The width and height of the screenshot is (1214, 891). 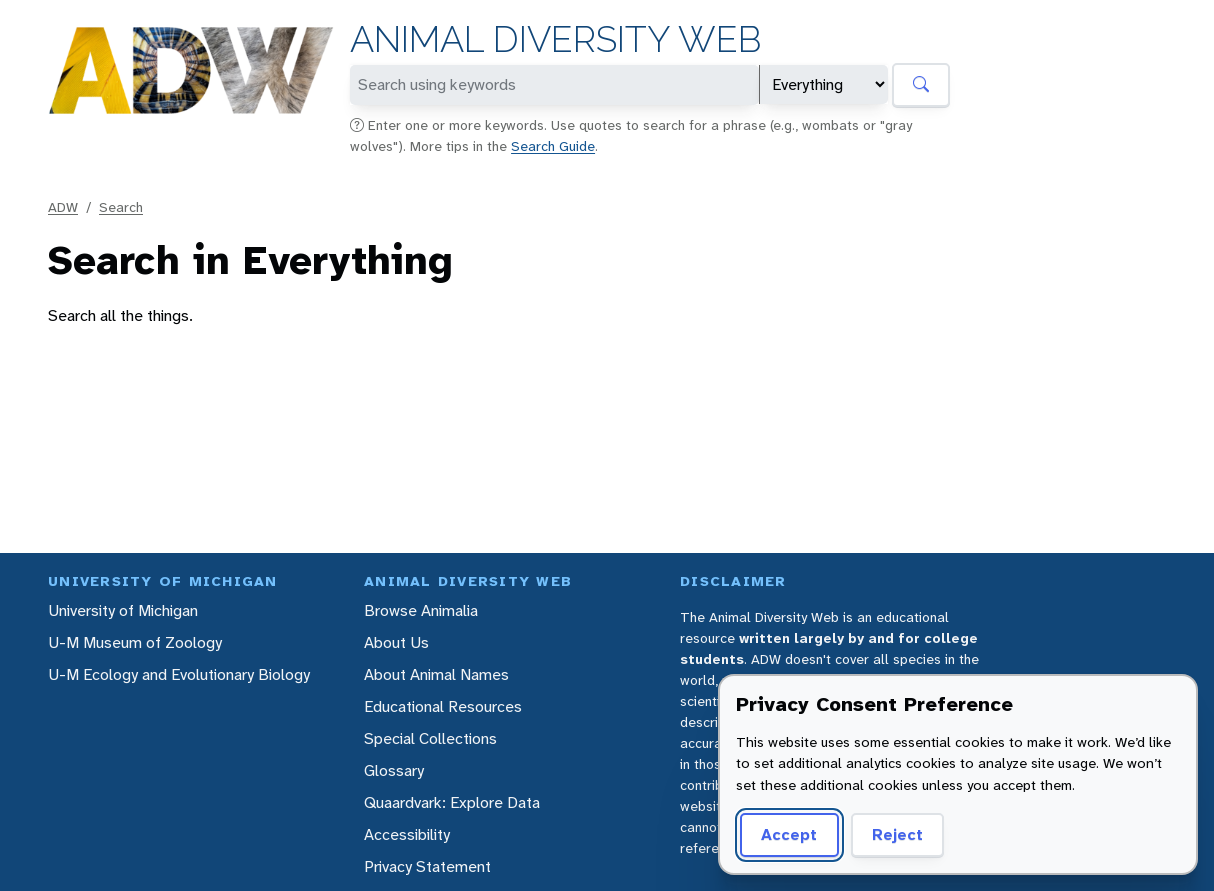 What do you see at coordinates (789, 834) in the screenshot?
I see `Accept` at bounding box center [789, 834].